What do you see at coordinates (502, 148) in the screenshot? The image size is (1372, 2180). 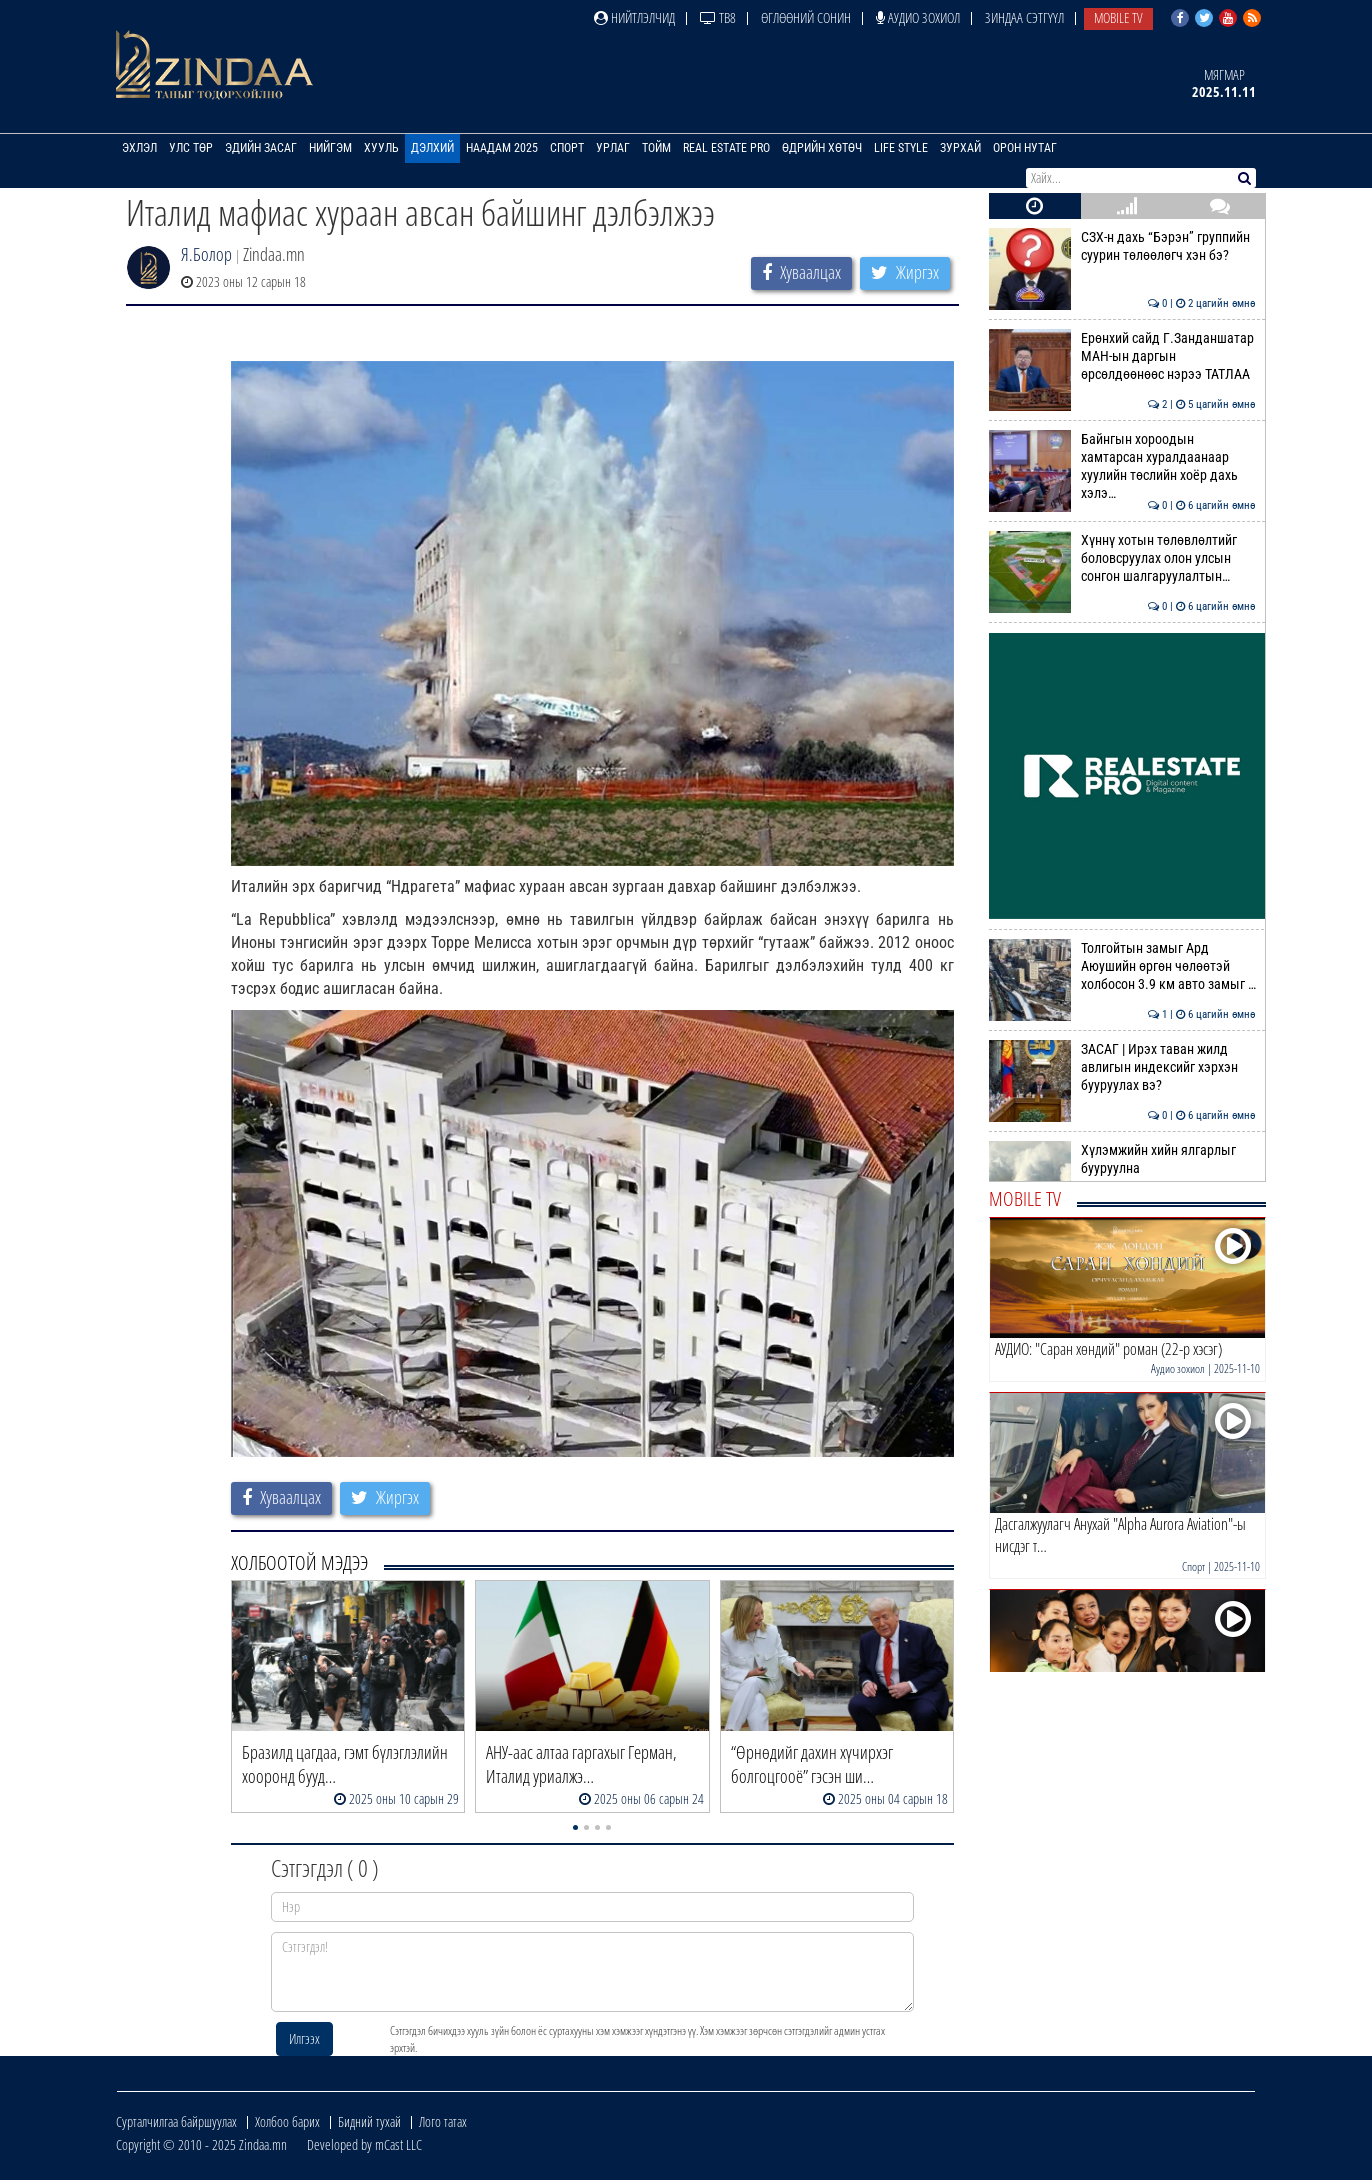 I see `Наадам 2025` at bounding box center [502, 148].